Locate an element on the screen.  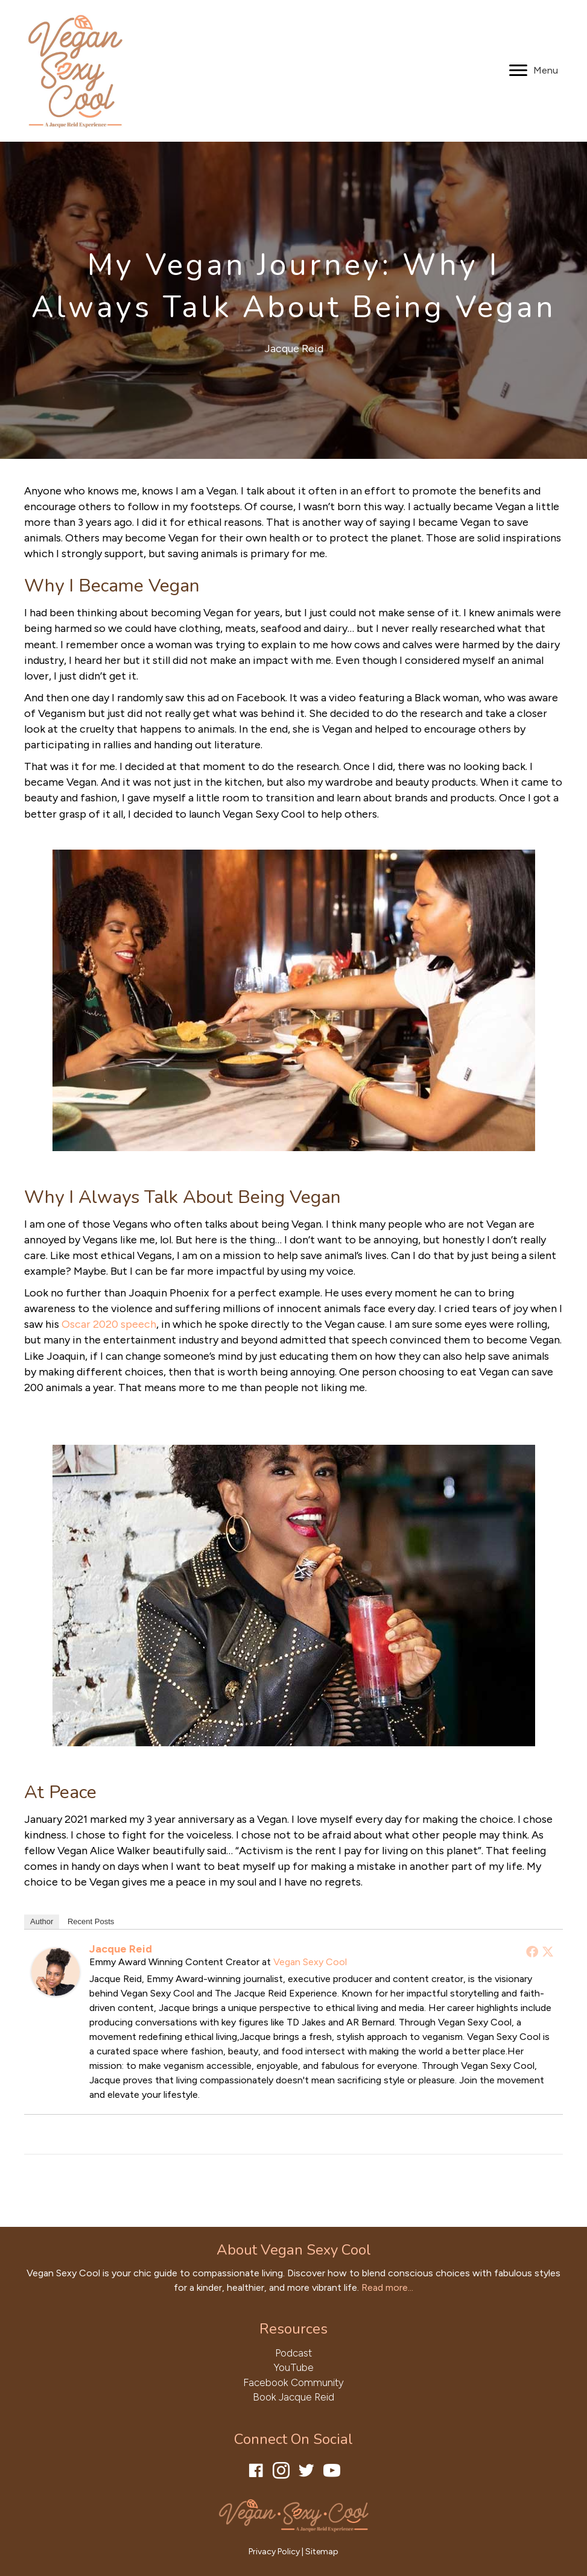
Book Jacque Reid is located at coordinates (293, 2397).